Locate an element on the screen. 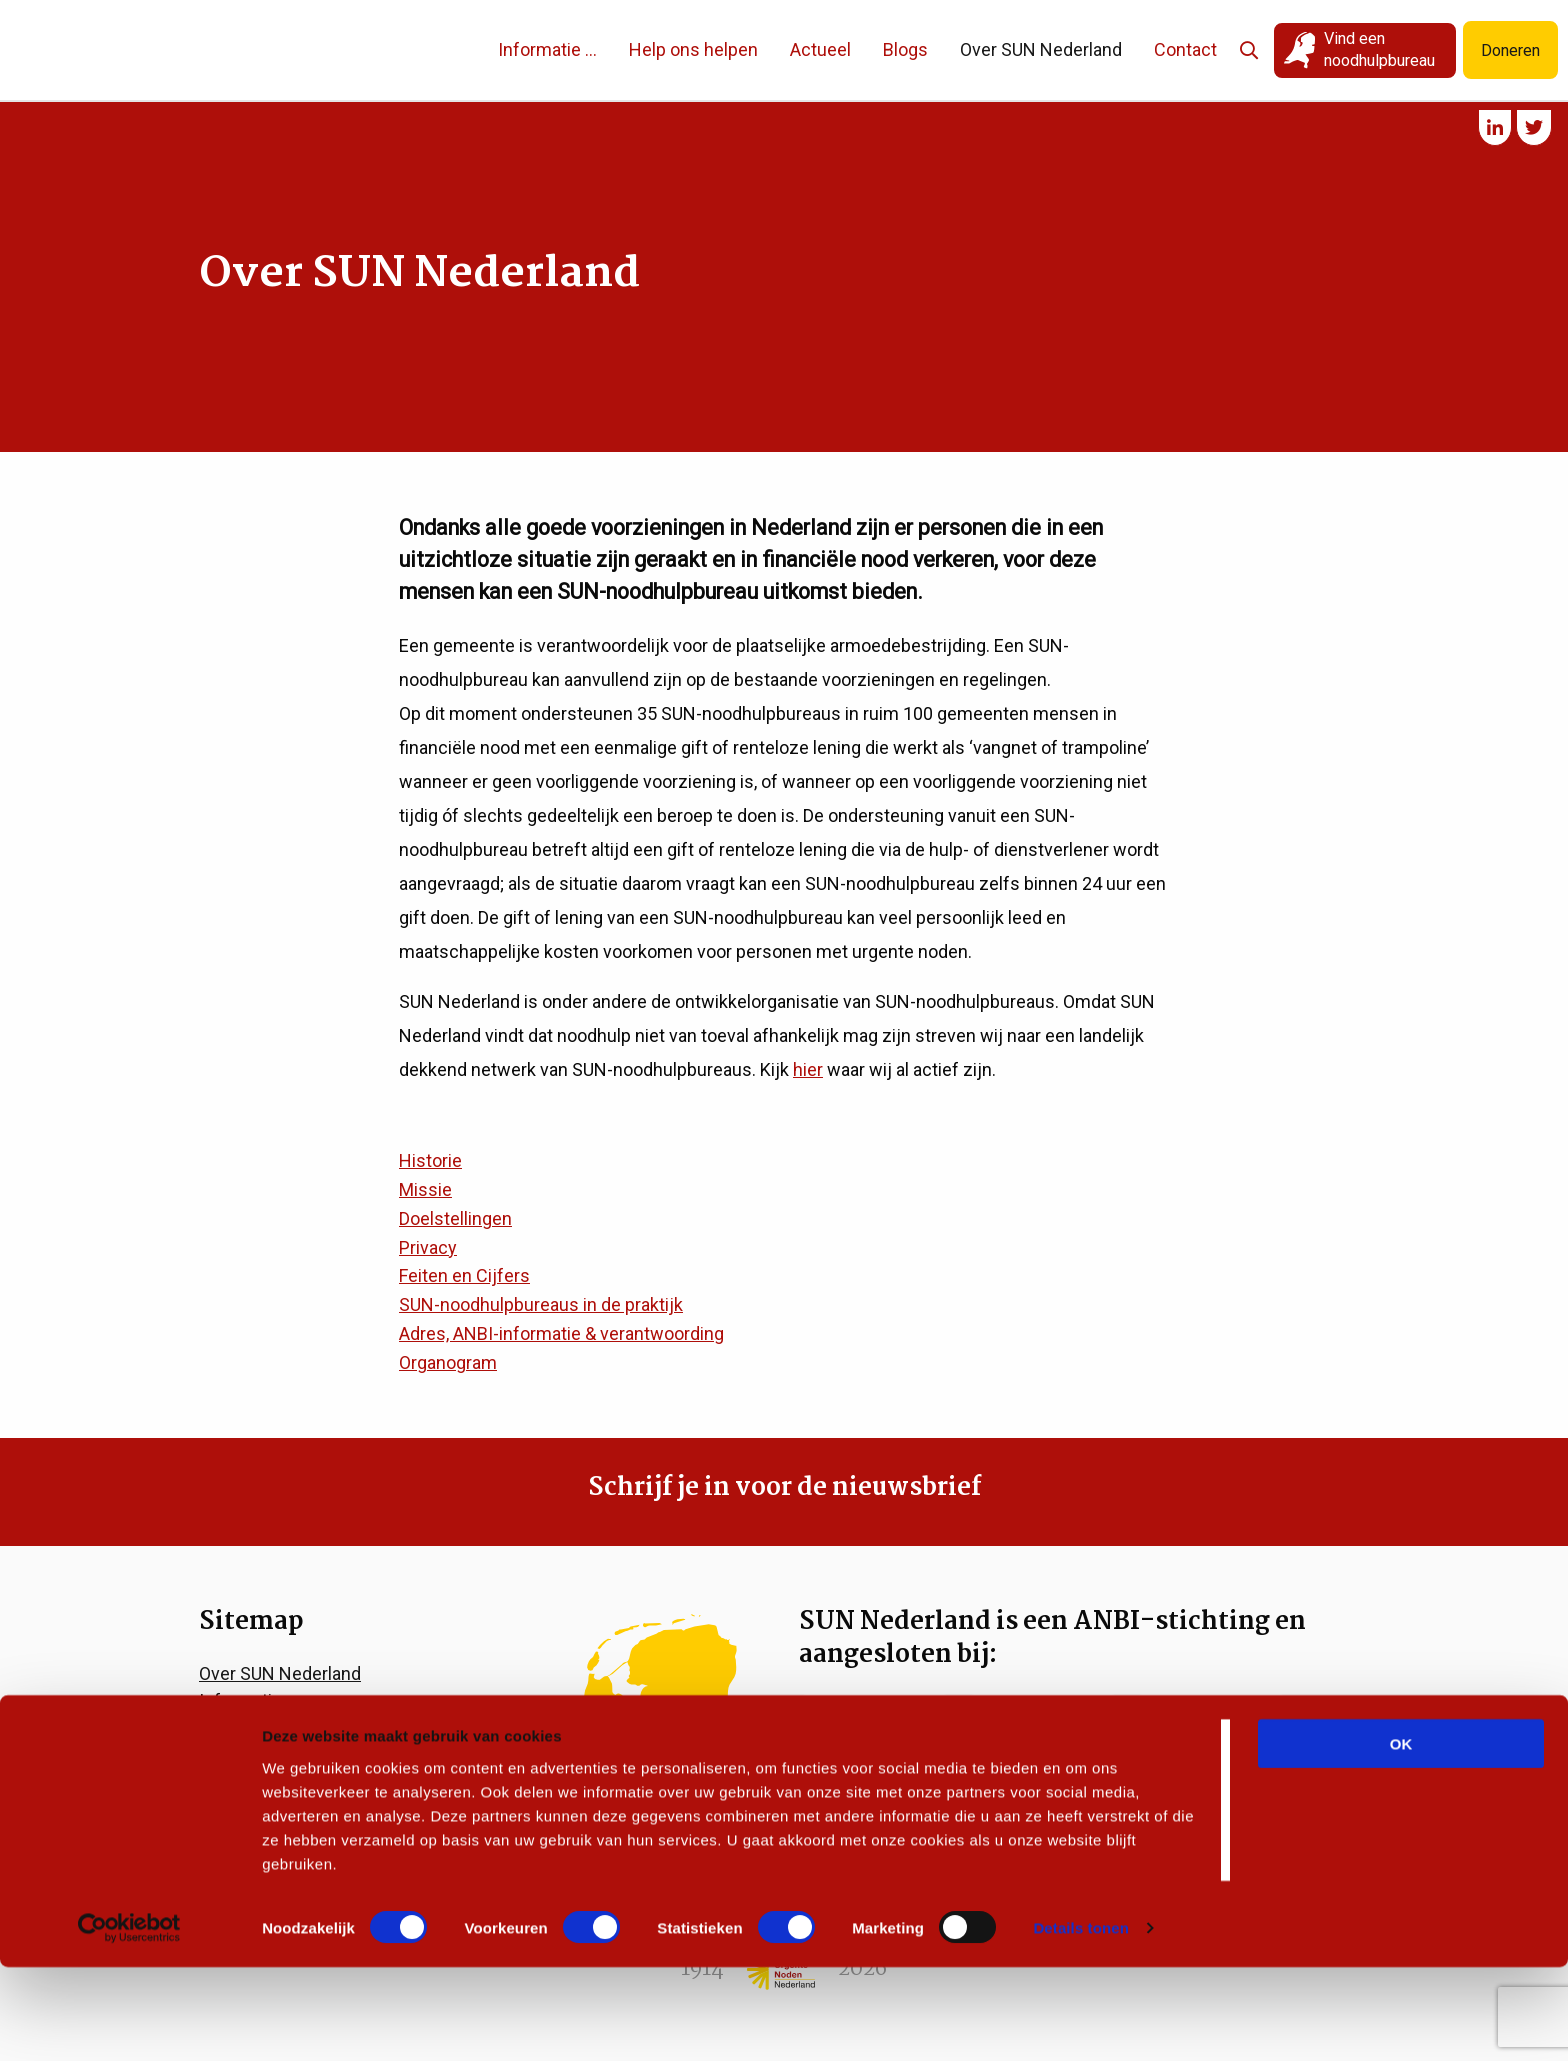 Image resolution: width=1568 pixels, height=2061 pixels. hier is located at coordinates (808, 1069).